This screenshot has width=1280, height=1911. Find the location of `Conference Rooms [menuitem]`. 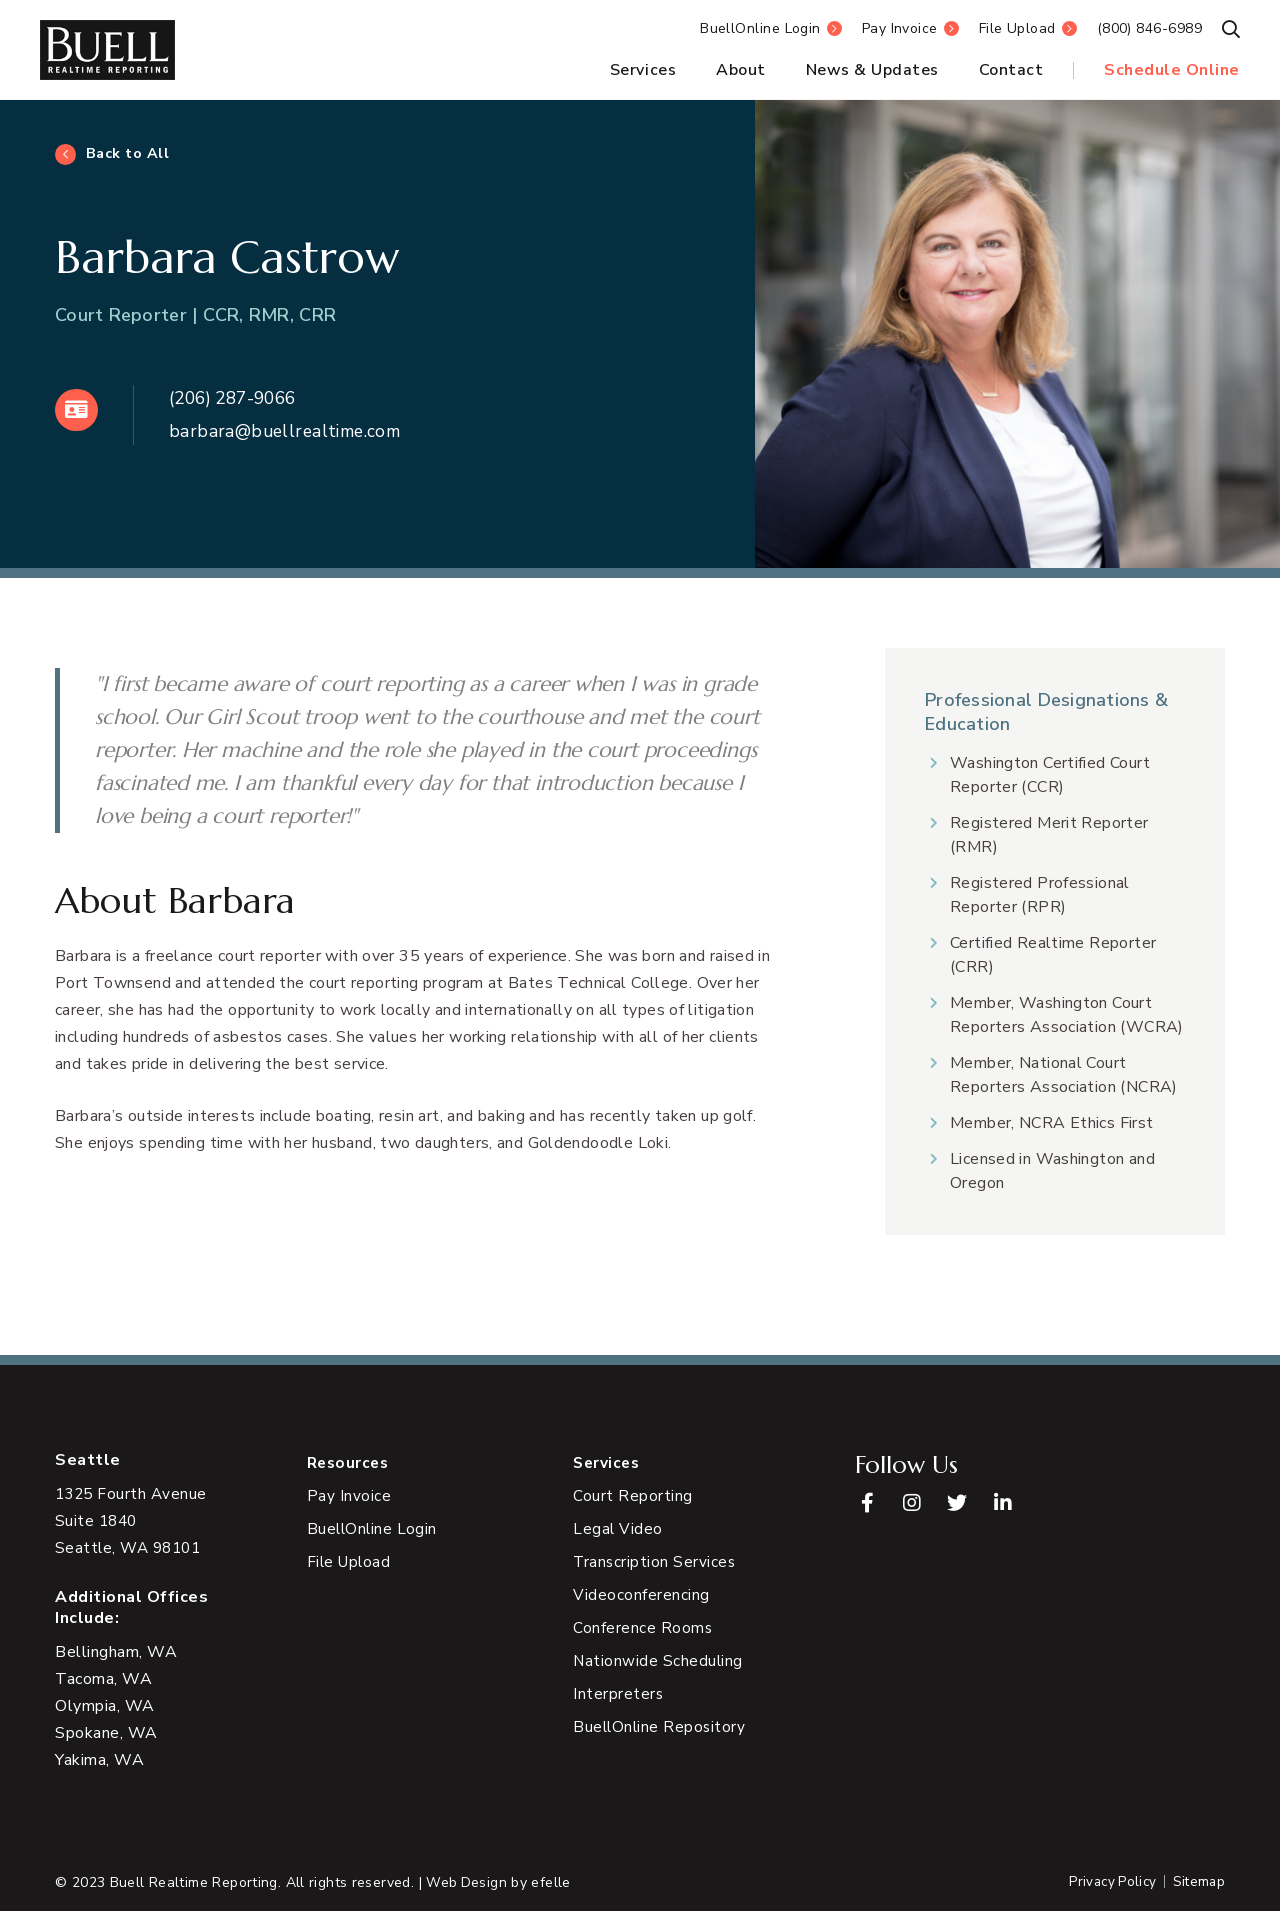

Conference Rooms [menuitem] is located at coordinates (643, 1629).